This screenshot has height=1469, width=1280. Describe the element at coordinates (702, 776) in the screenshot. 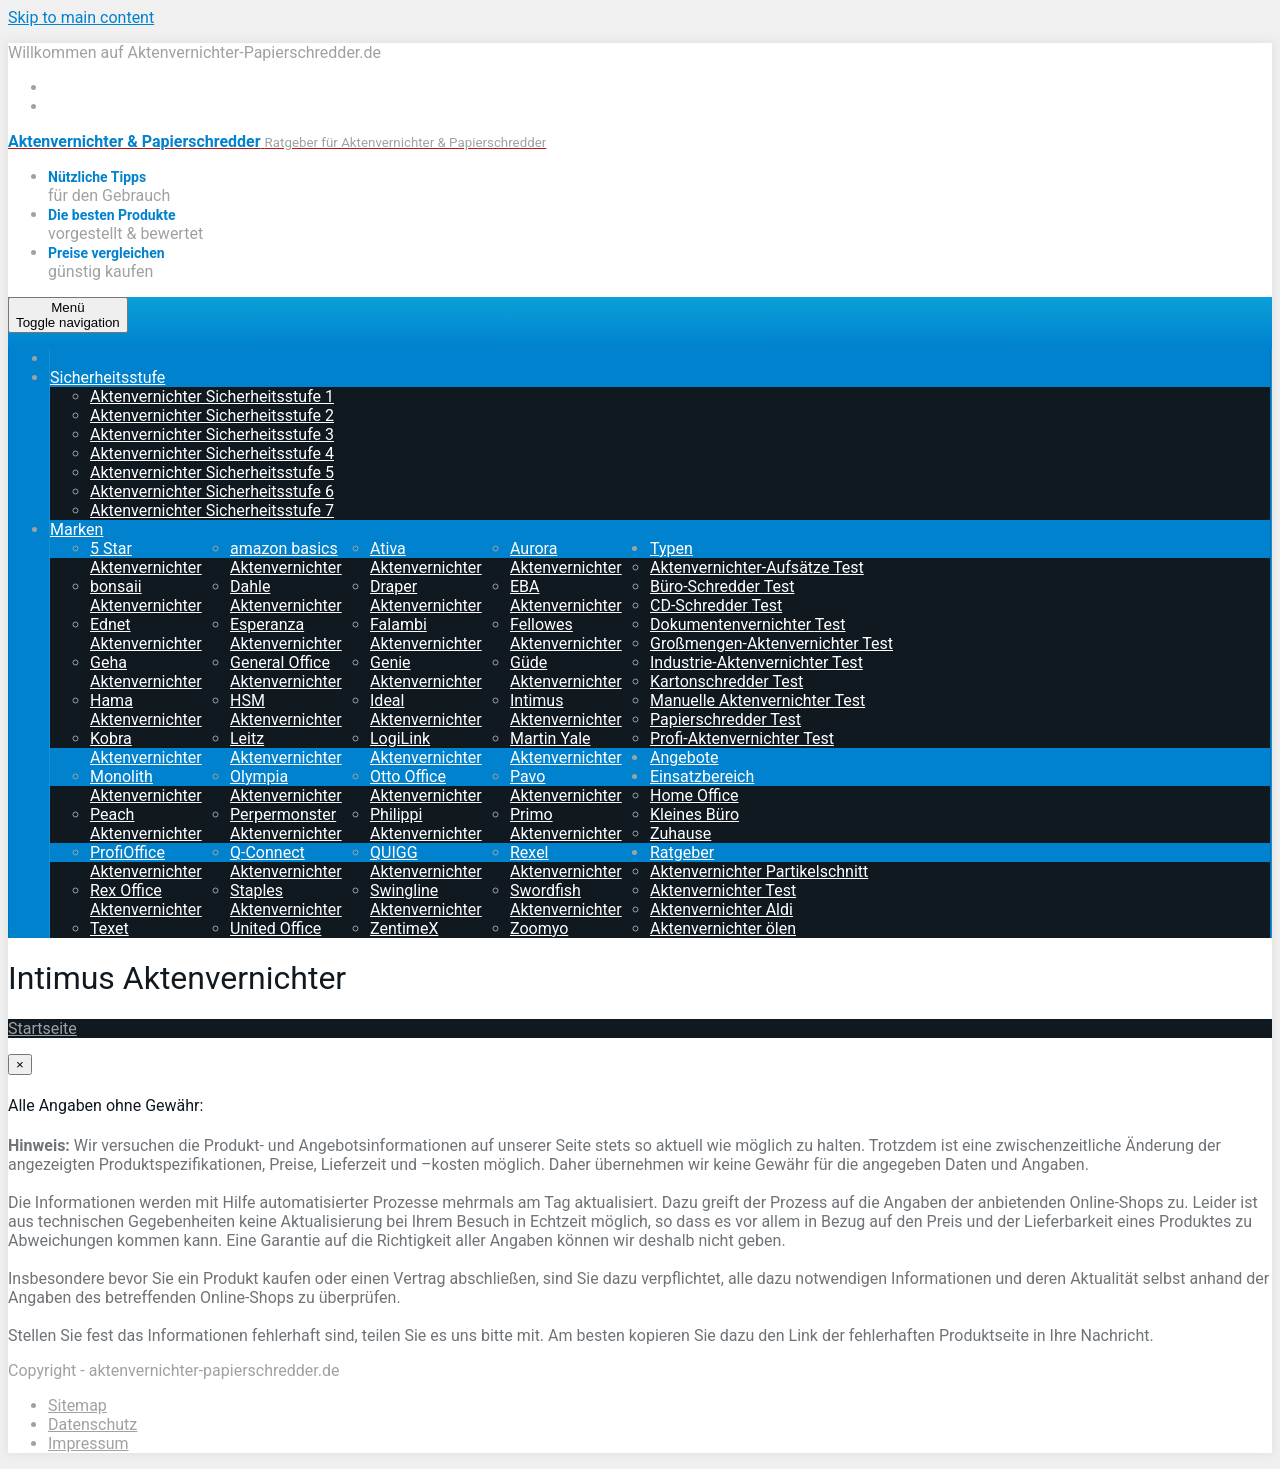

I see `Einsatzbereich` at that location.